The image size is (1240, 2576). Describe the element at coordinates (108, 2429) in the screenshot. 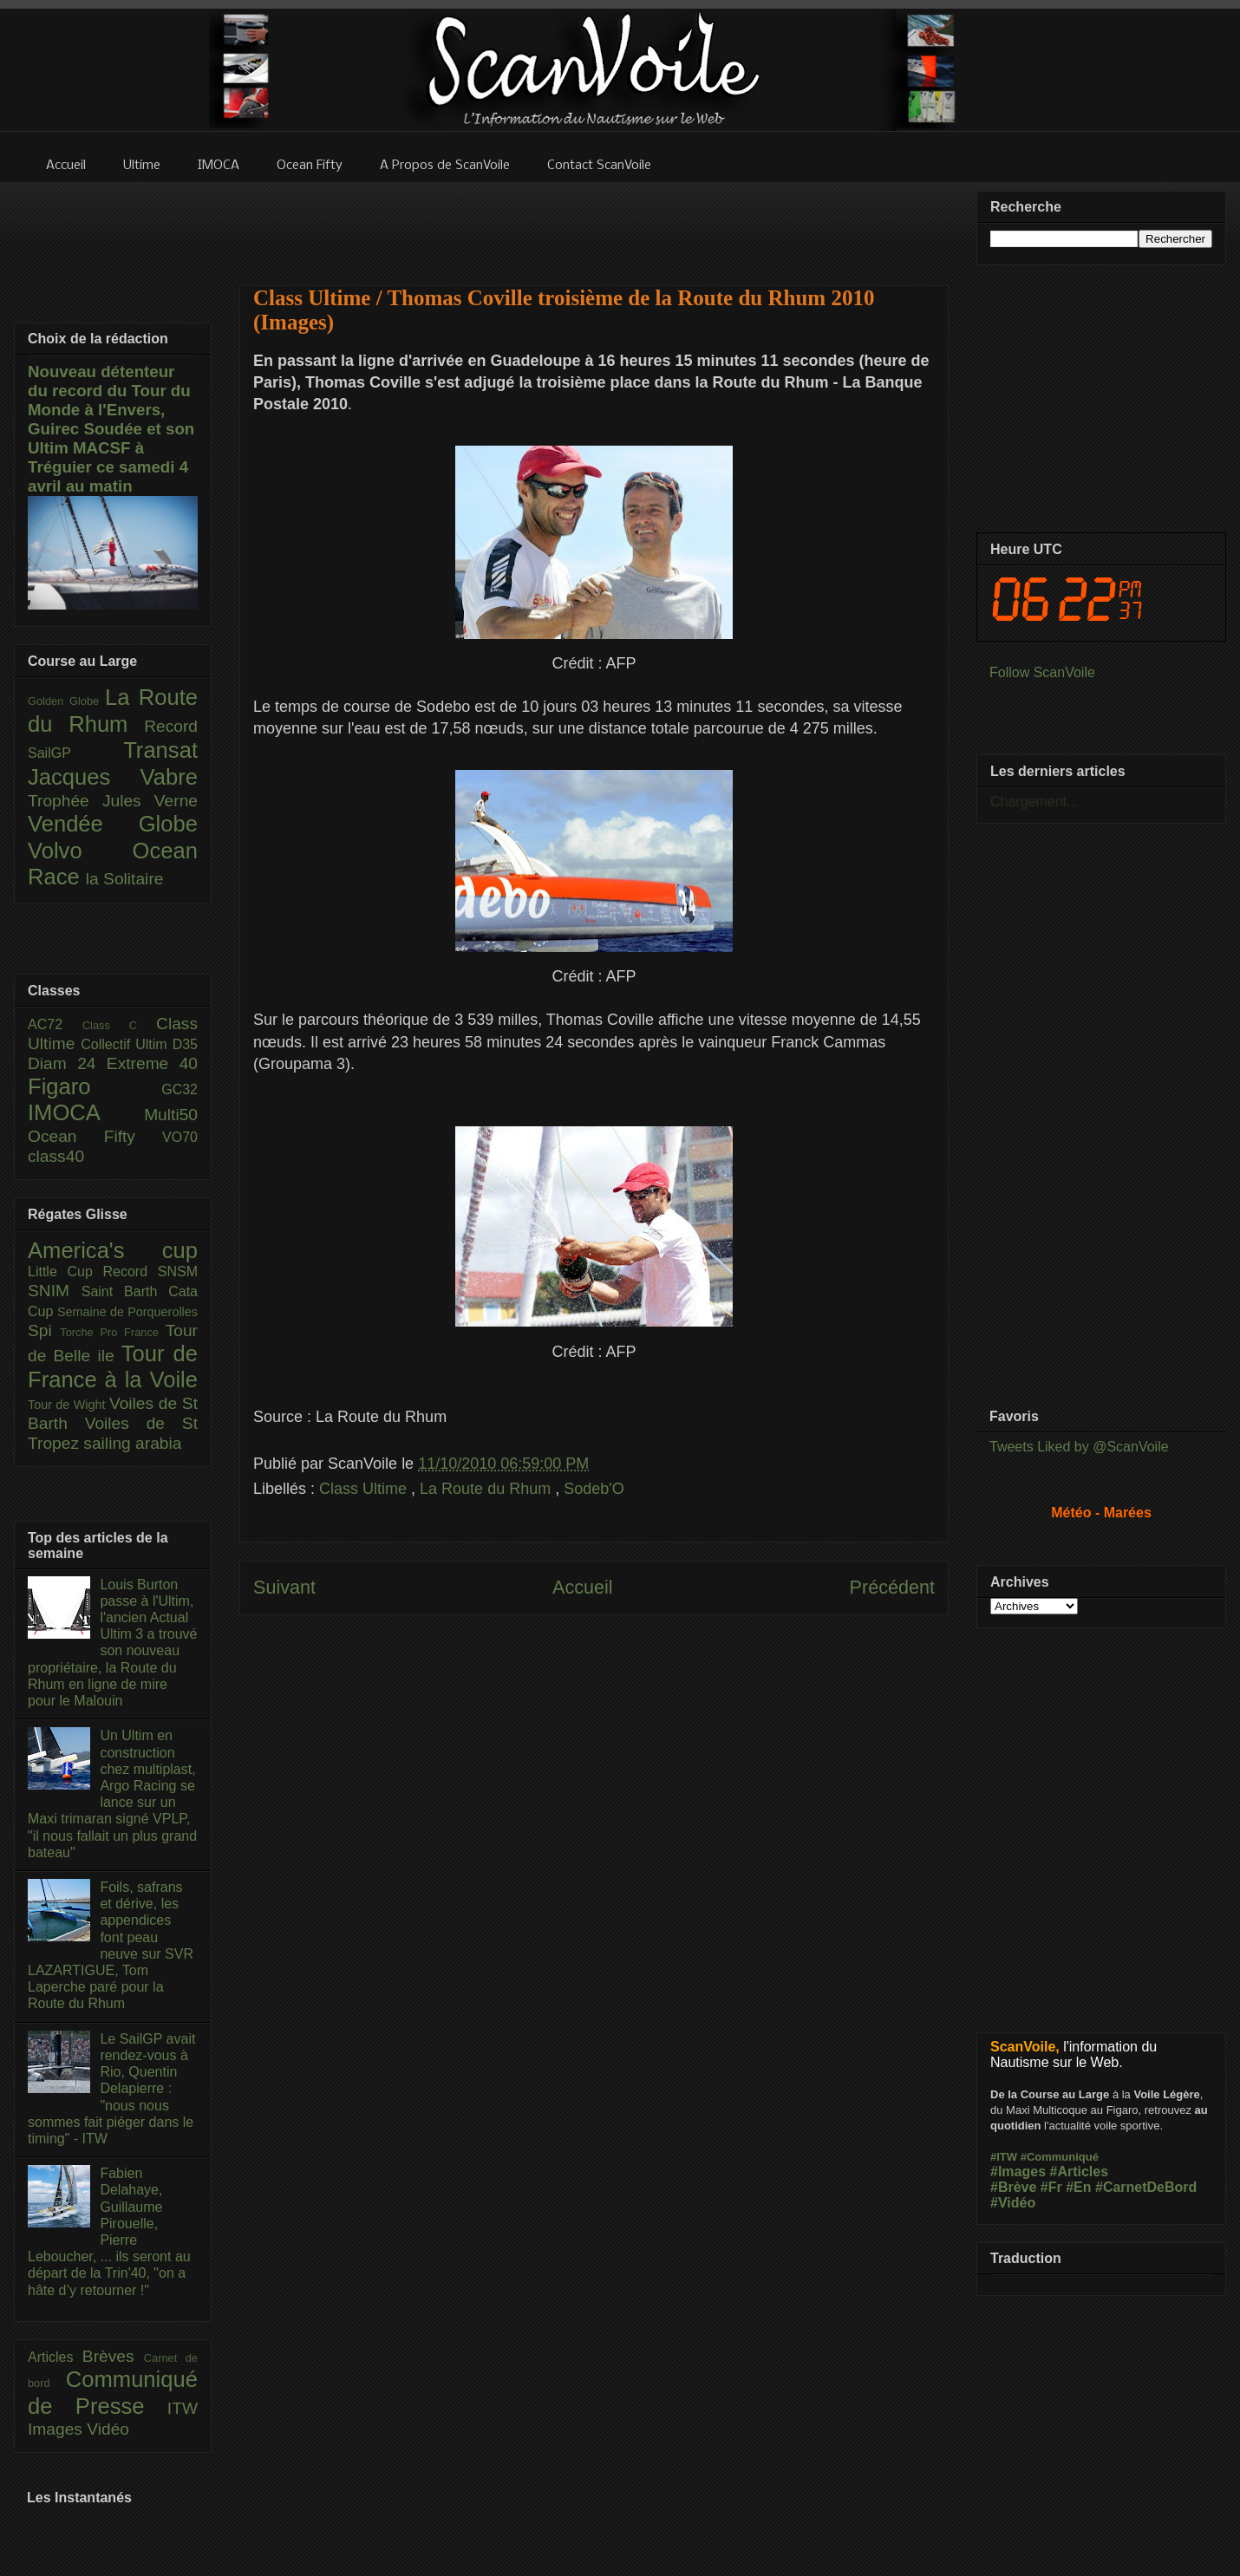

I see `Vidéo` at that location.